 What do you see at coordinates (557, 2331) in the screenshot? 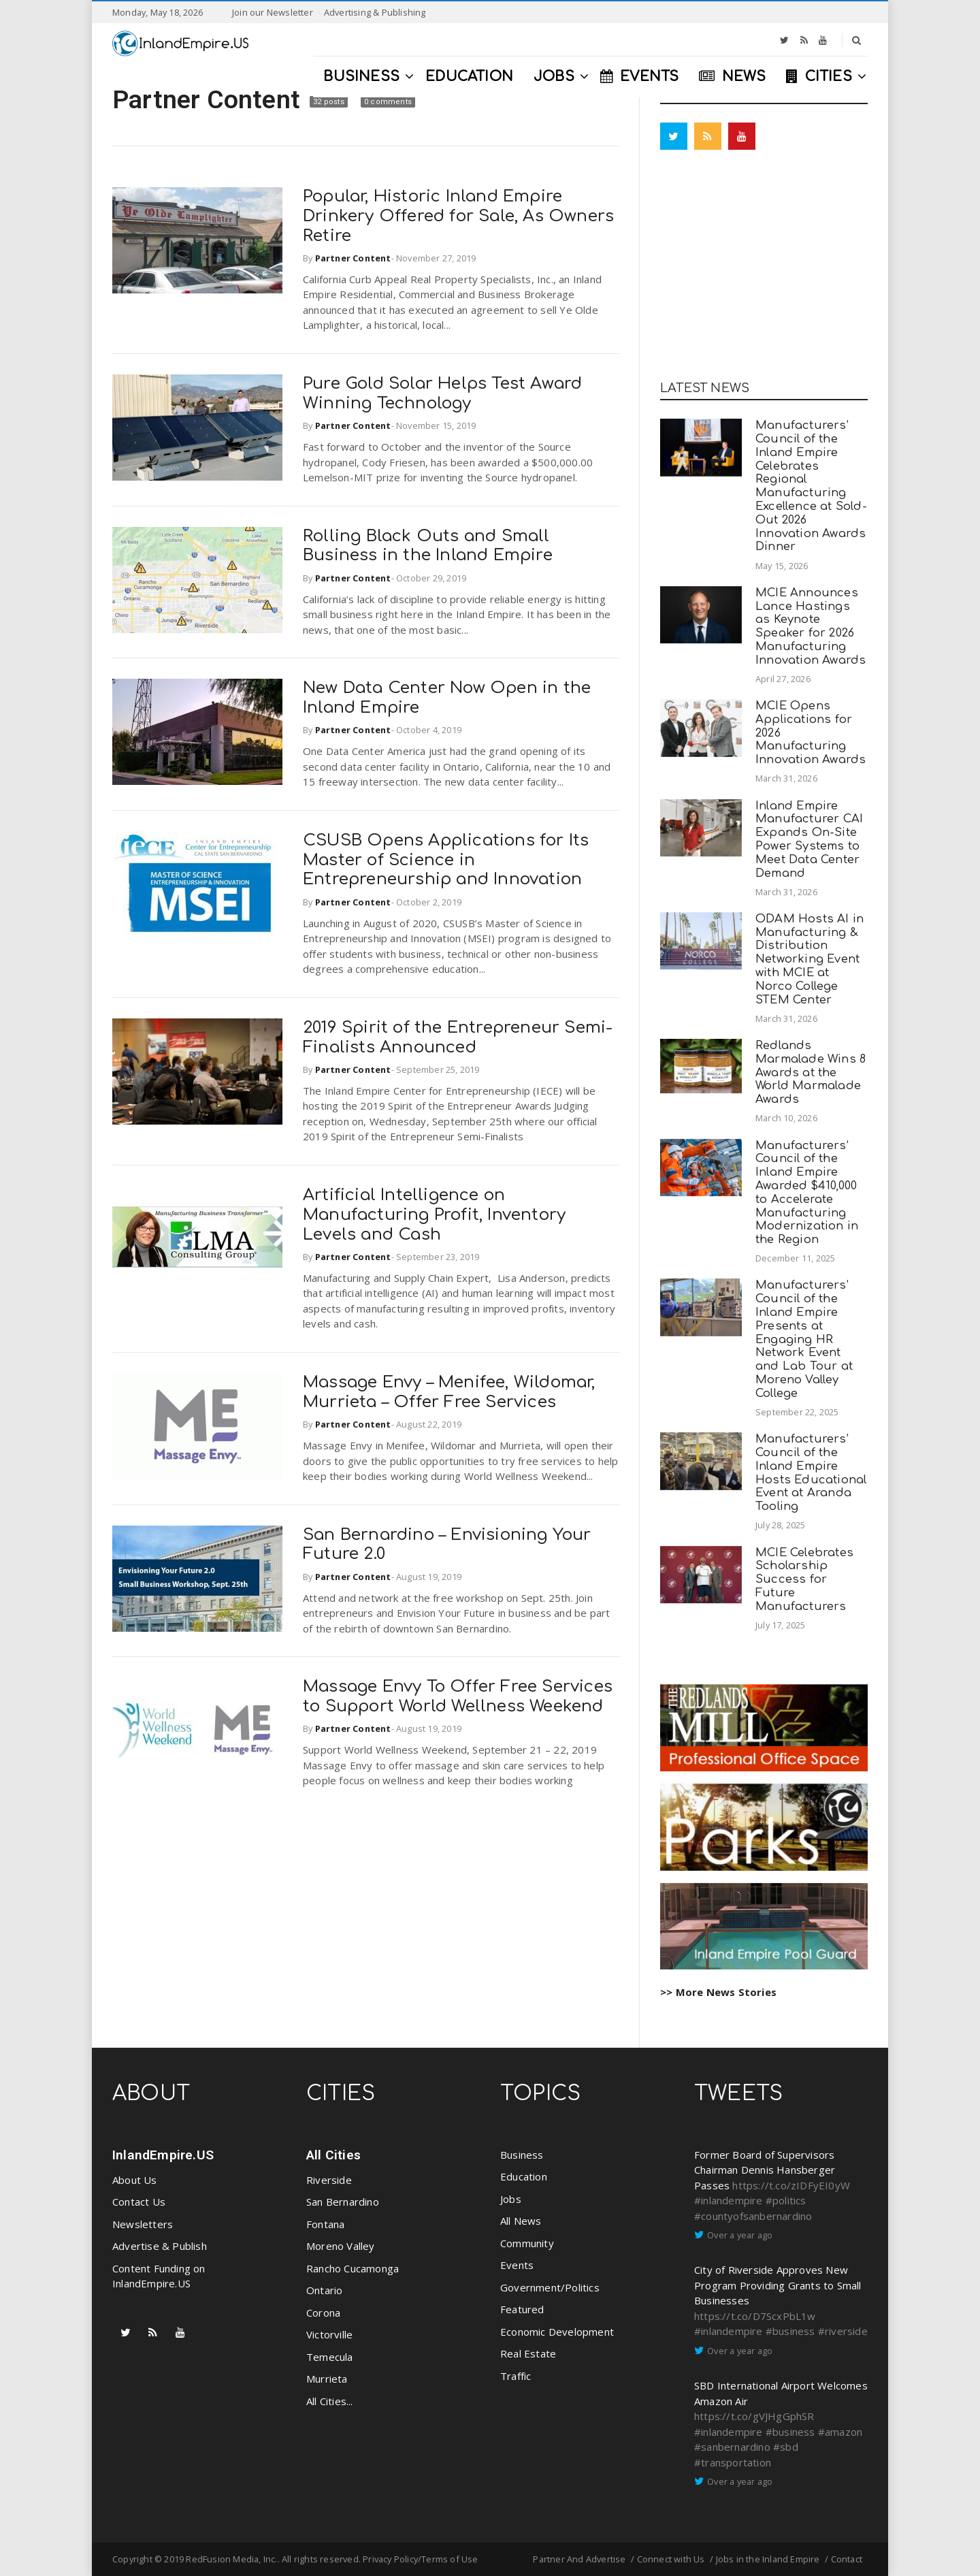
I see `Economic Development` at bounding box center [557, 2331].